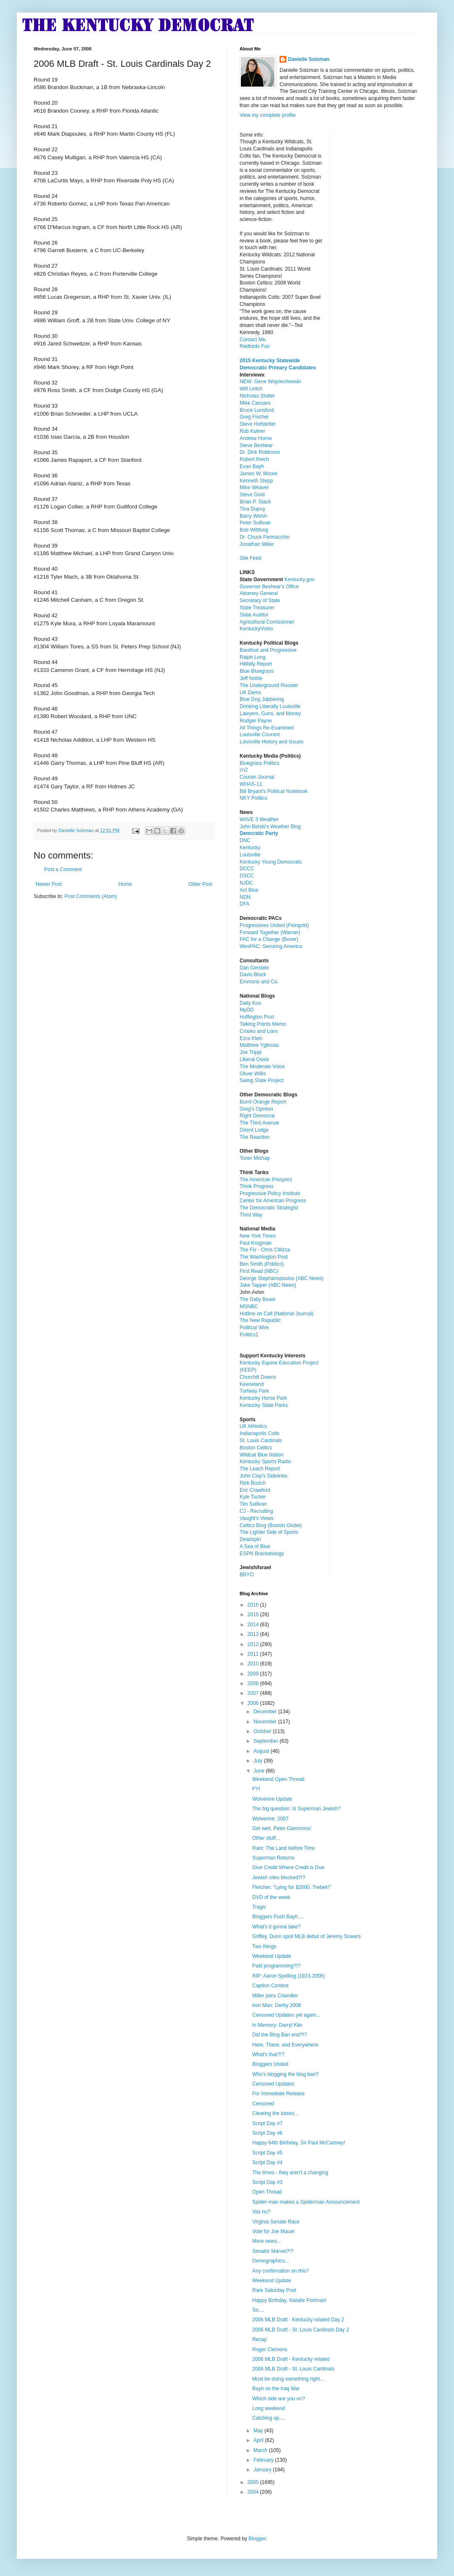  I want to click on WAVE 3 Weather, so click(259, 819).